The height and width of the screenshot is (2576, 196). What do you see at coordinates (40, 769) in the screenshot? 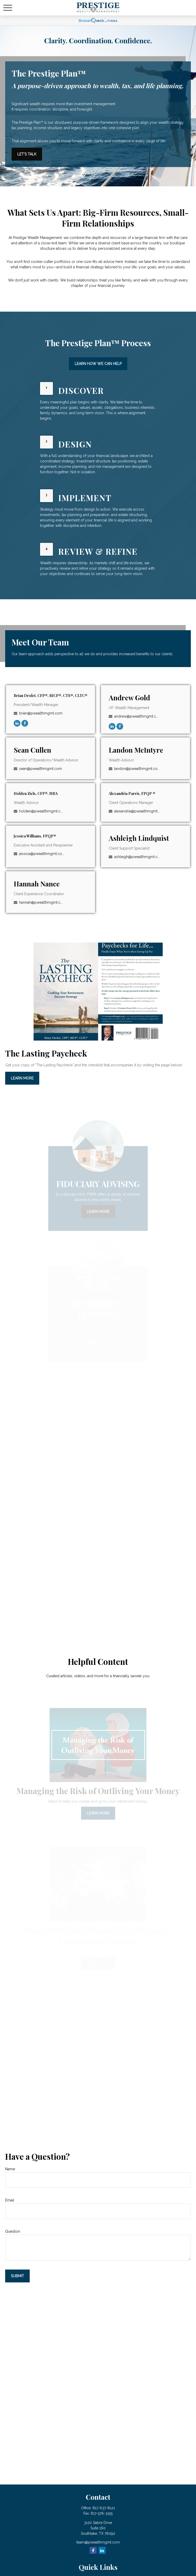
I see `sean@pwealthmgmt.com` at bounding box center [40, 769].